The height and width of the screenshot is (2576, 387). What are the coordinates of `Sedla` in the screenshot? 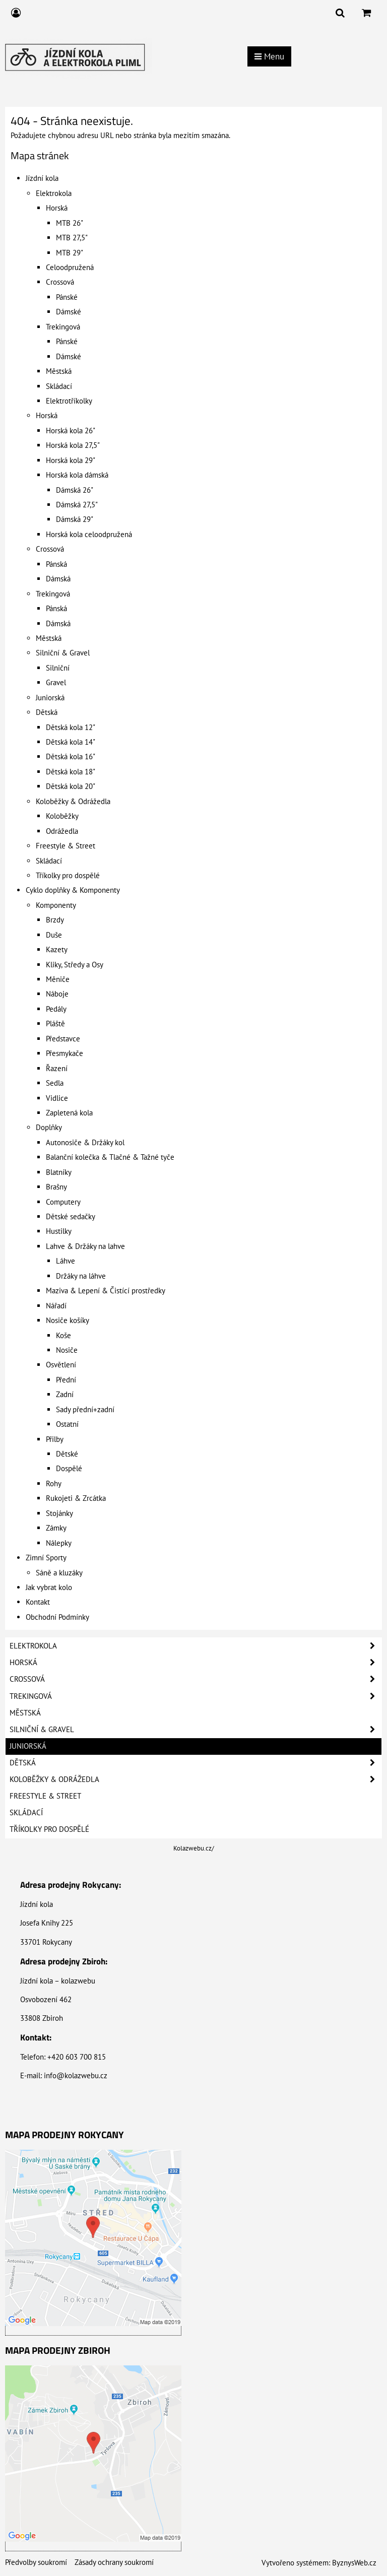 It's located at (54, 1083).